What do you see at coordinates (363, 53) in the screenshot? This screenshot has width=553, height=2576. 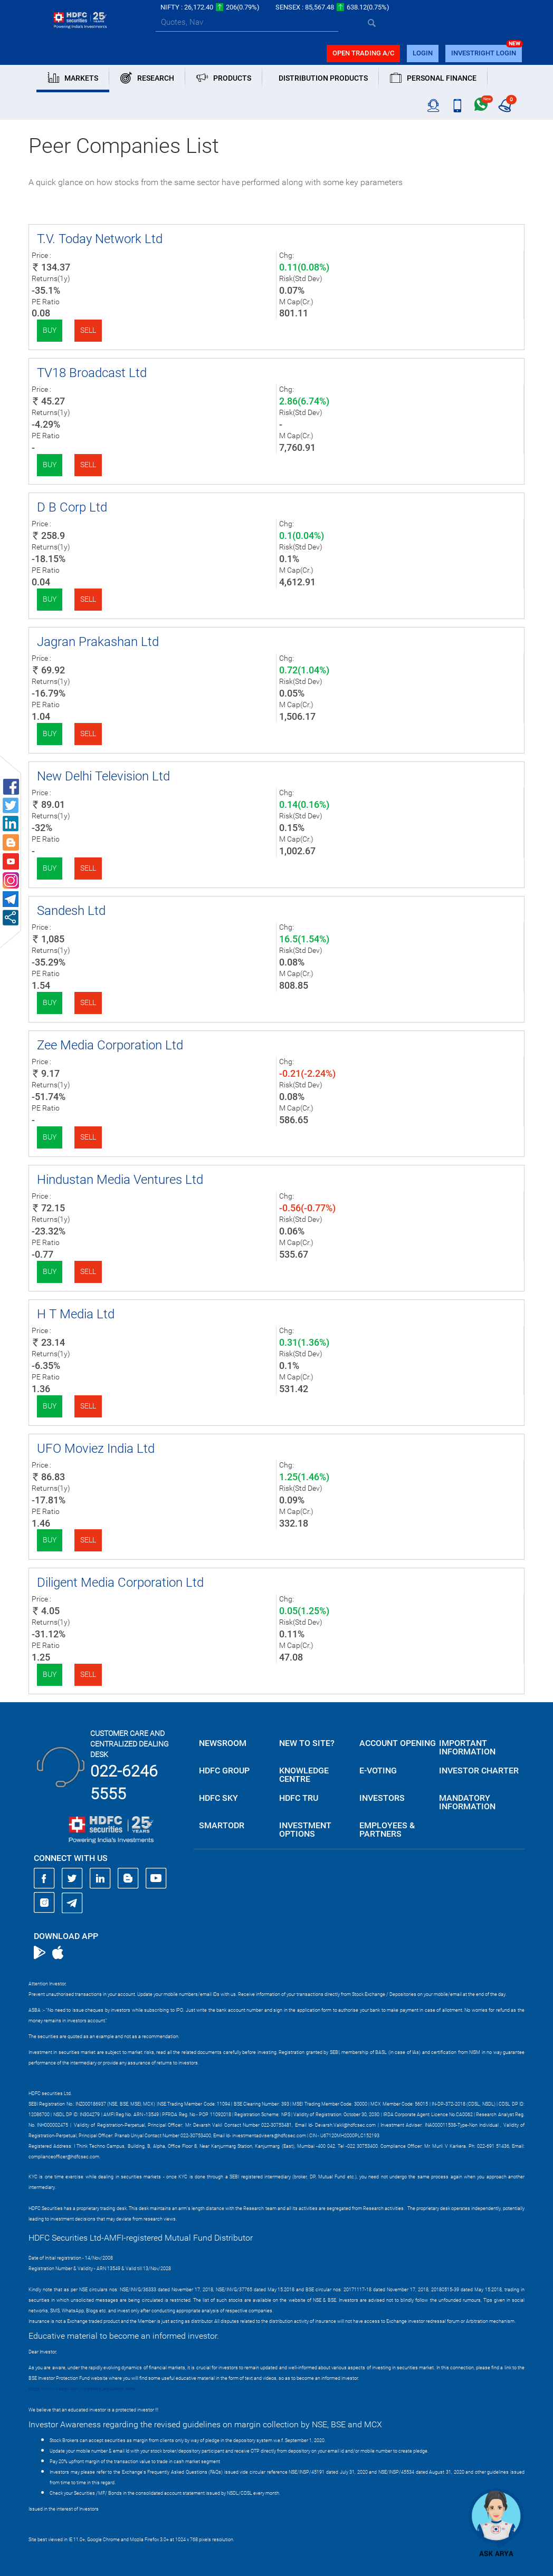 I see `Open trading a/C [button]` at bounding box center [363, 53].